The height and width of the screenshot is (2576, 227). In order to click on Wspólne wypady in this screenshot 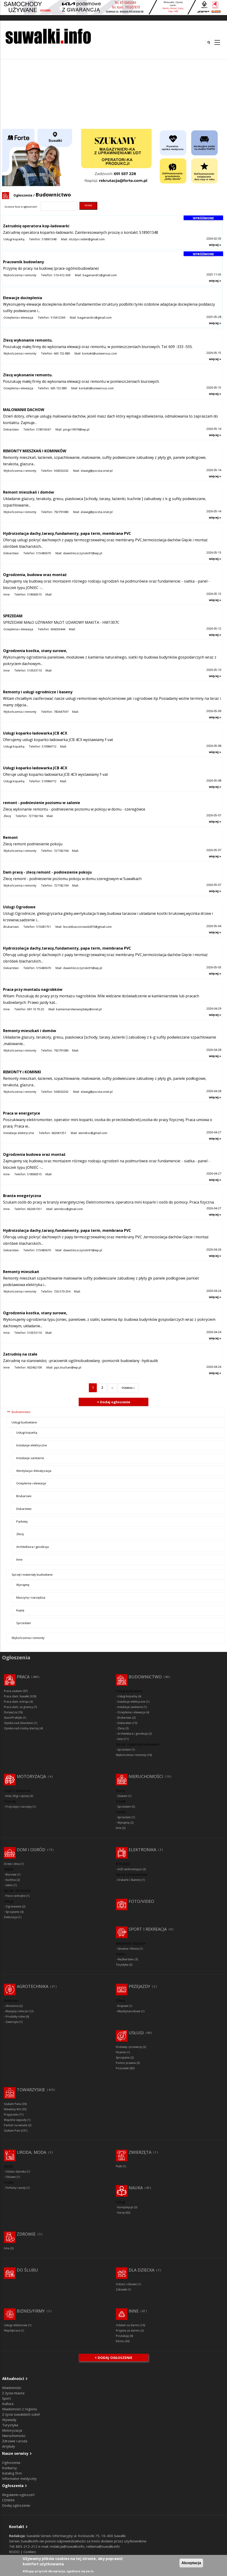, I will do `click(15, 2120)`.